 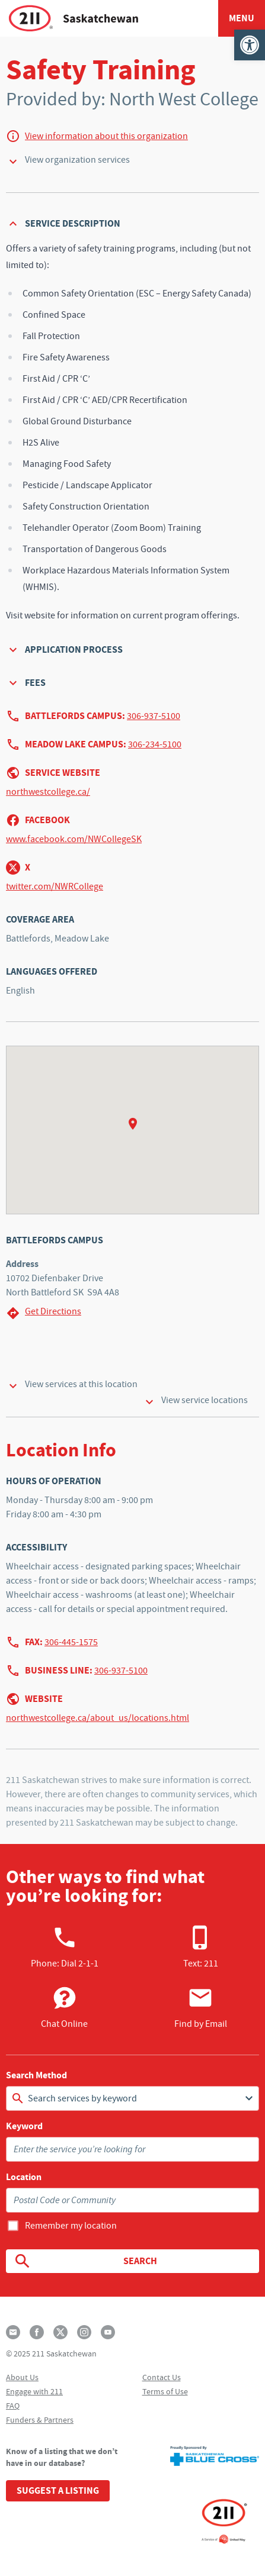 I want to click on 306-234-5100, so click(x=154, y=744).